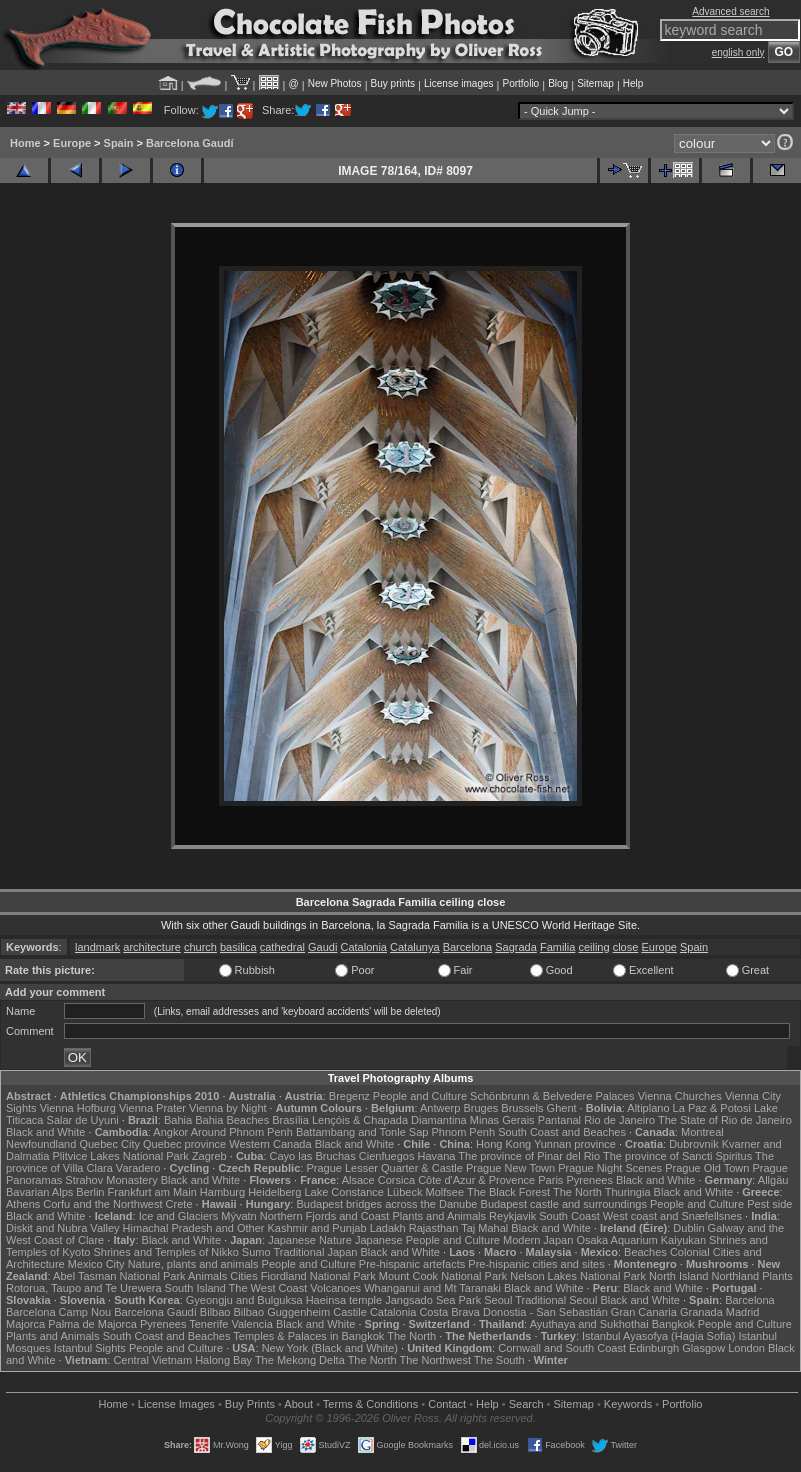  I want to click on Modern Japan, so click(538, 1240).